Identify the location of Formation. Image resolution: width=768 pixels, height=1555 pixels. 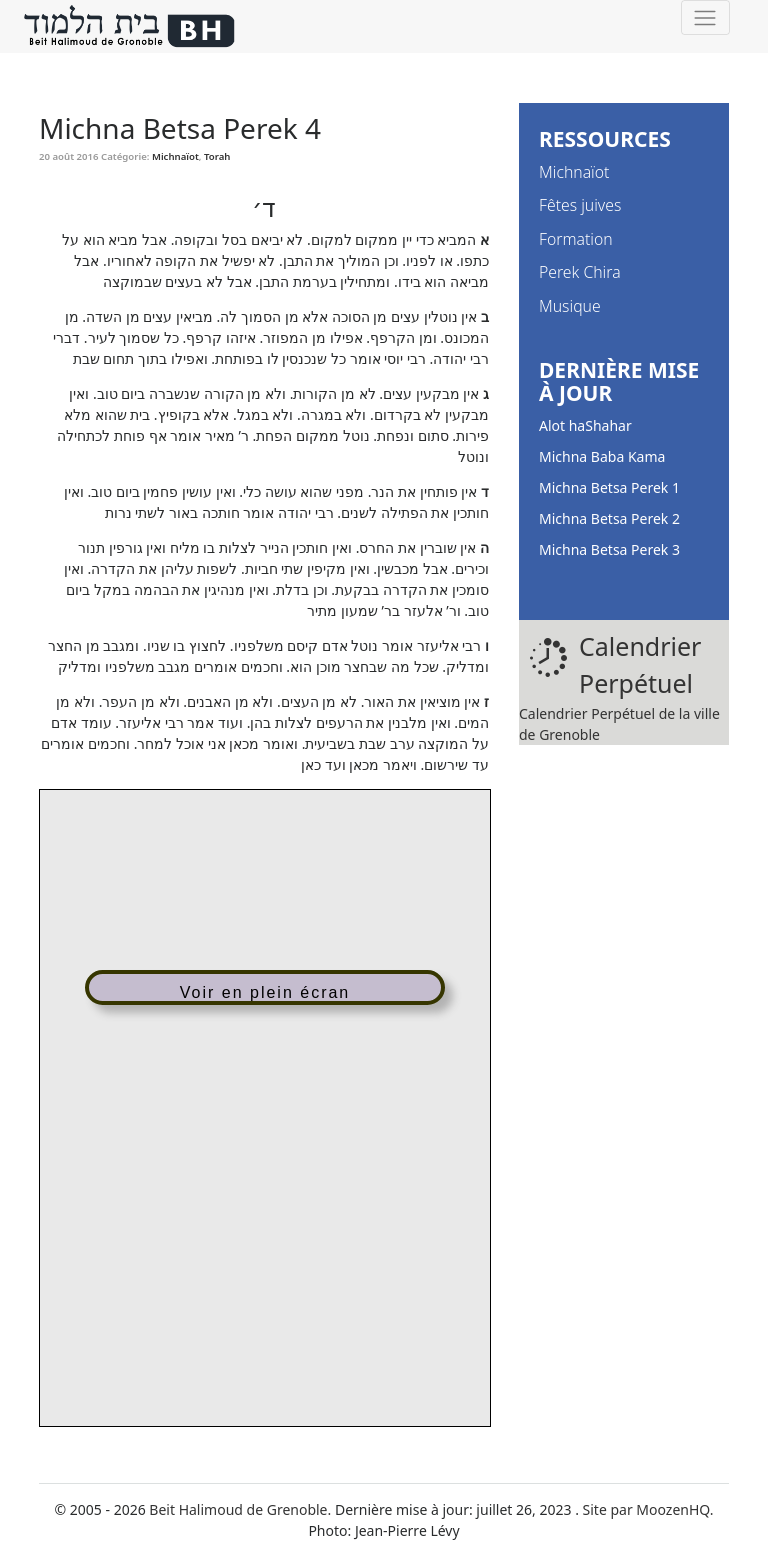
(576, 239).